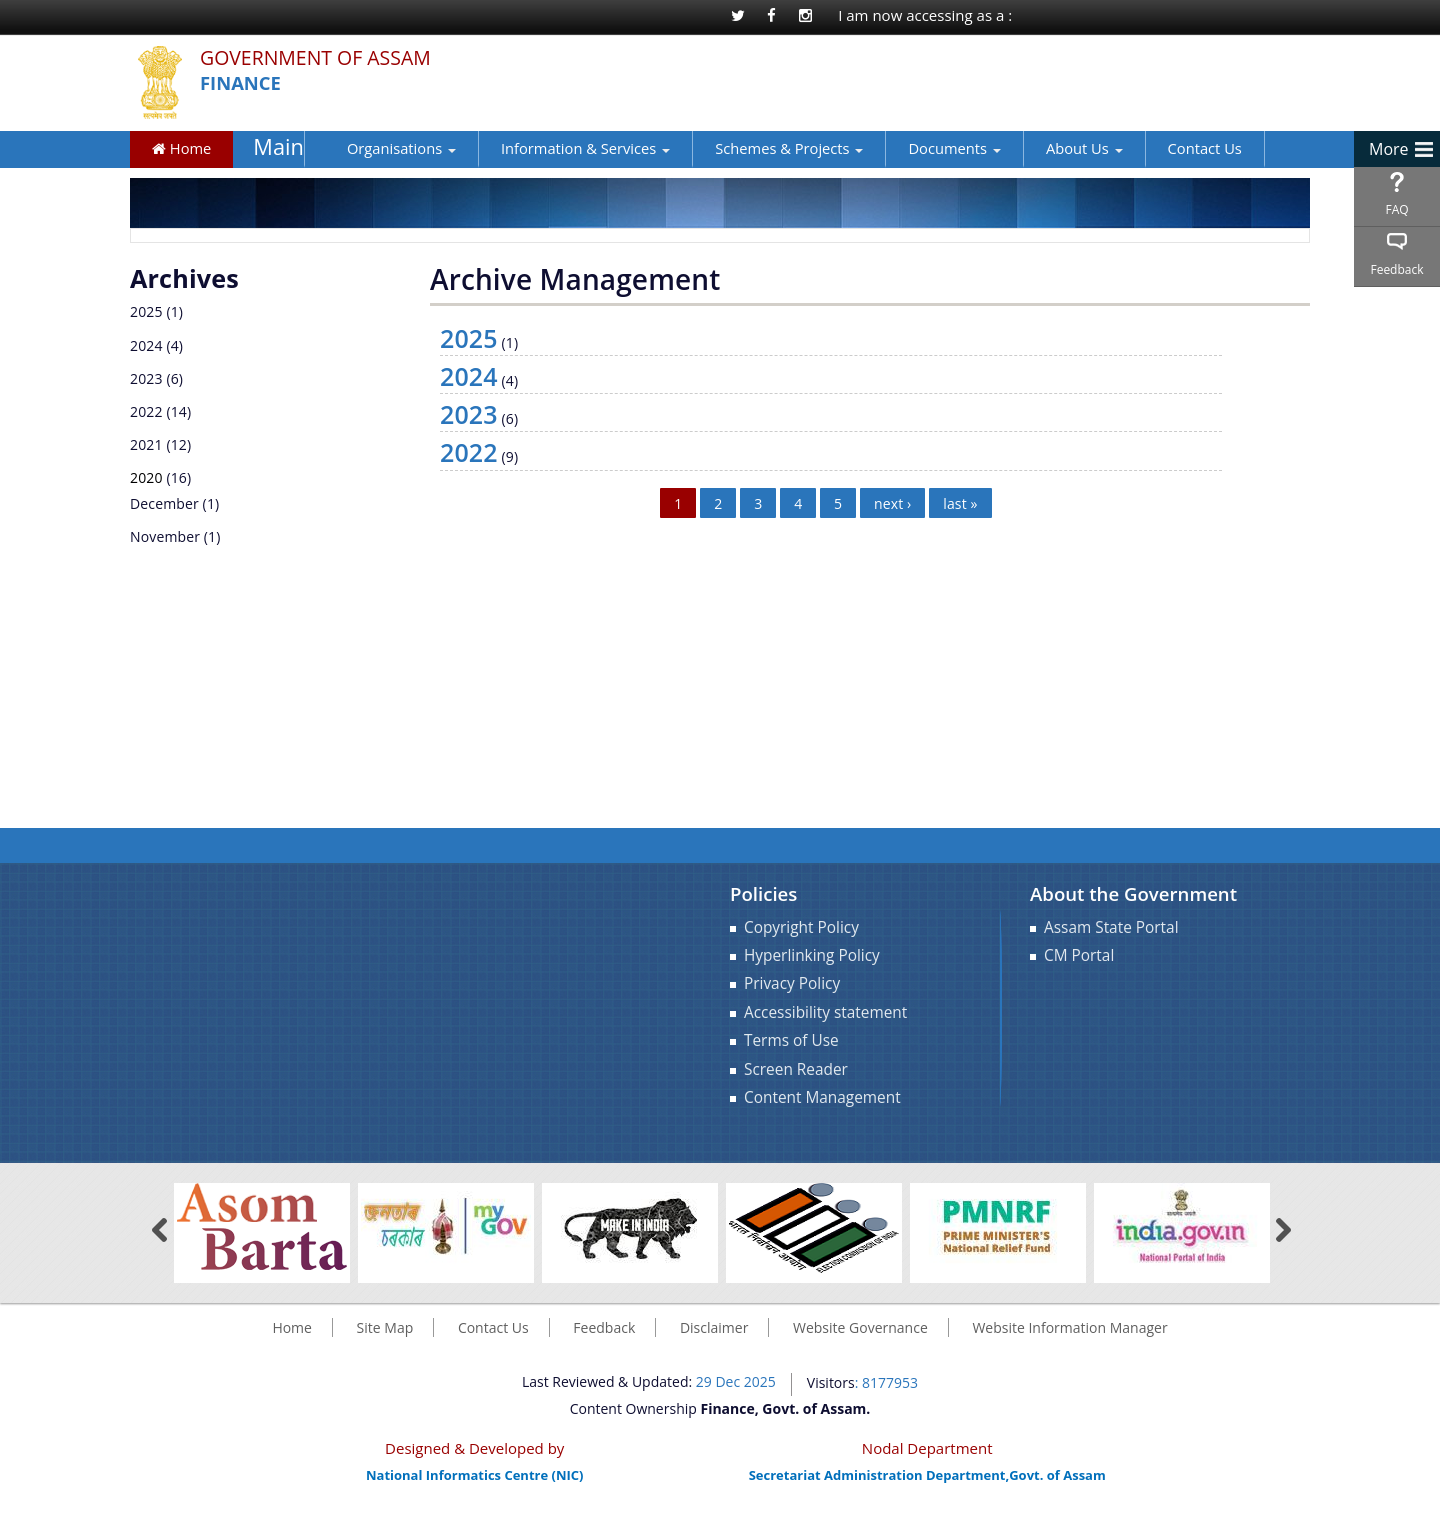 The width and height of the screenshot is (1440, 1517). What do you see at coordinates (164, 503) in the screenshot?
I see `December` at bounding box center [164, 503].